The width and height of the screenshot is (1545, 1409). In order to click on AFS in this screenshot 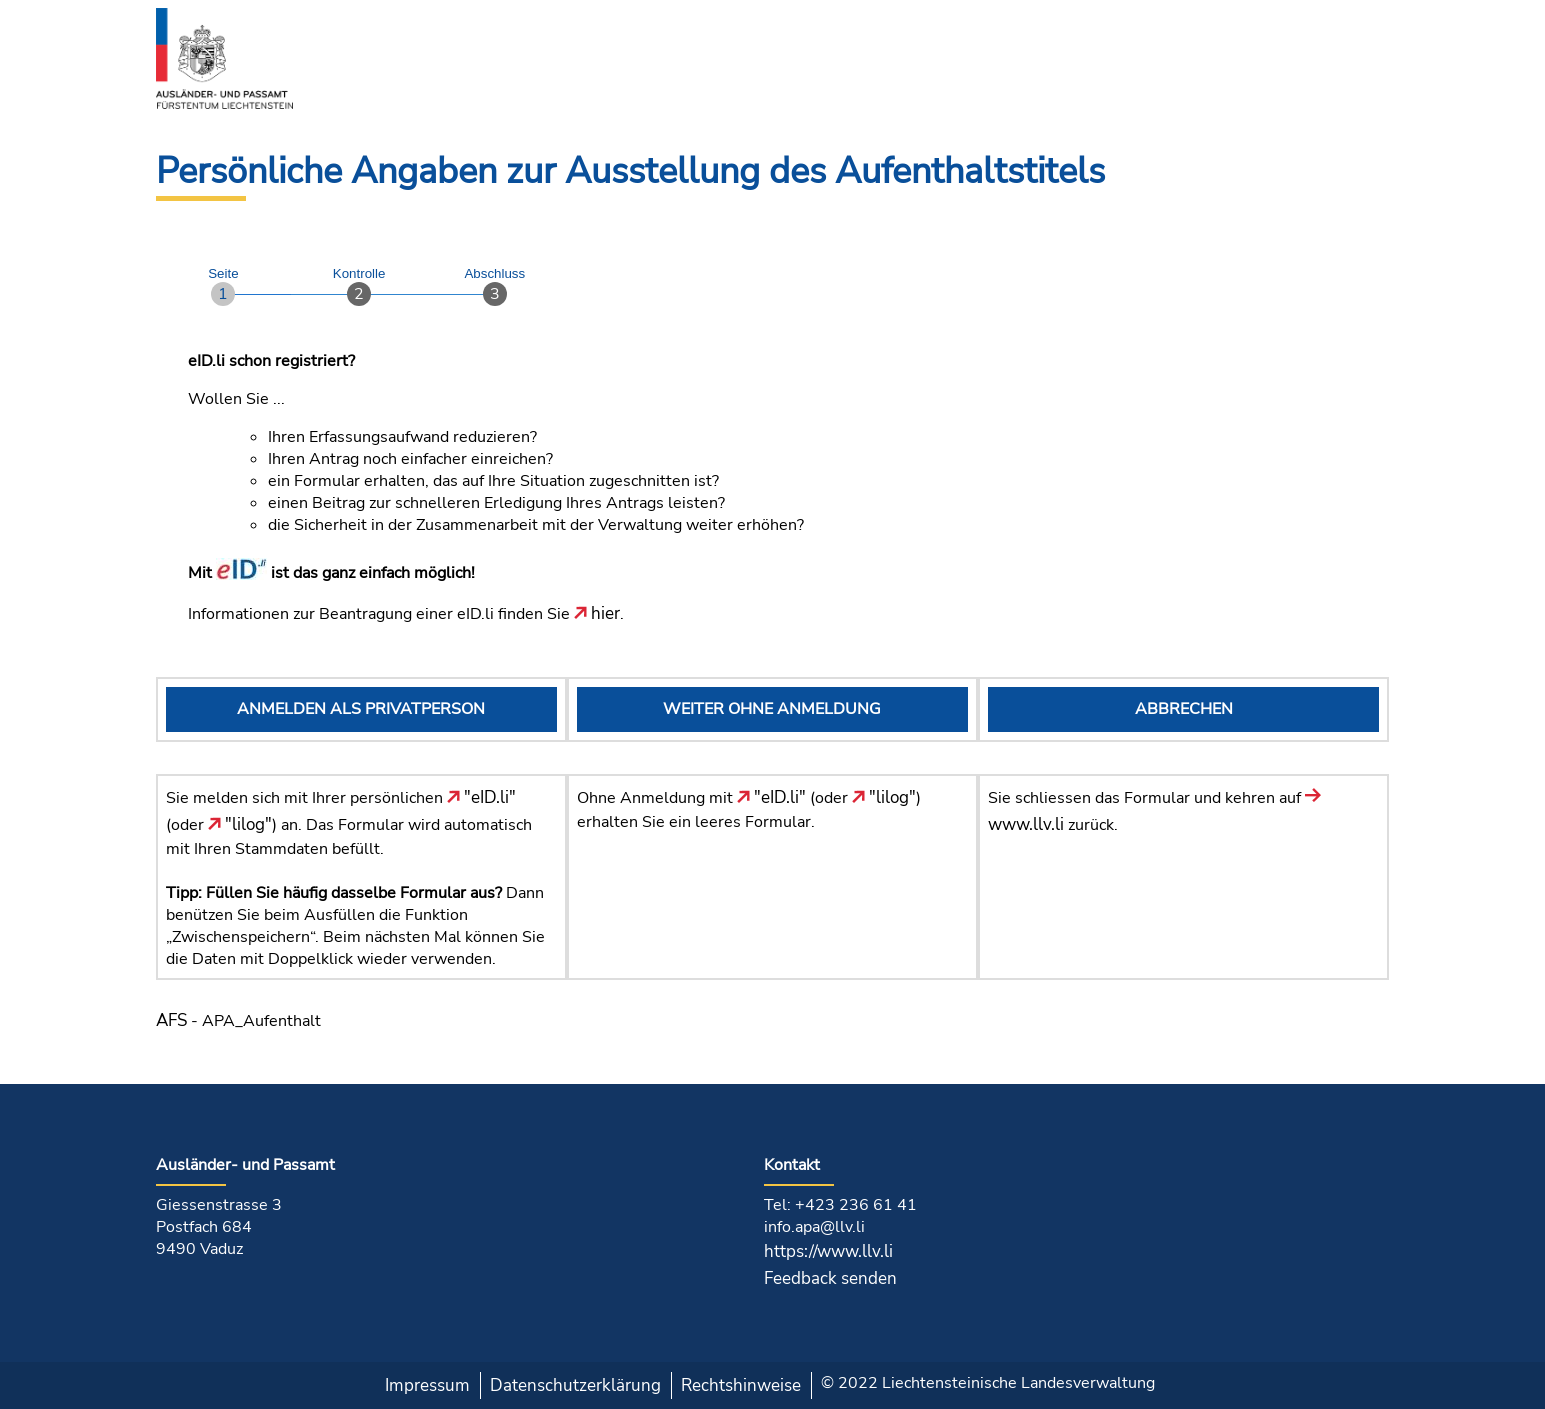, I will do `click(171, 1020)`.